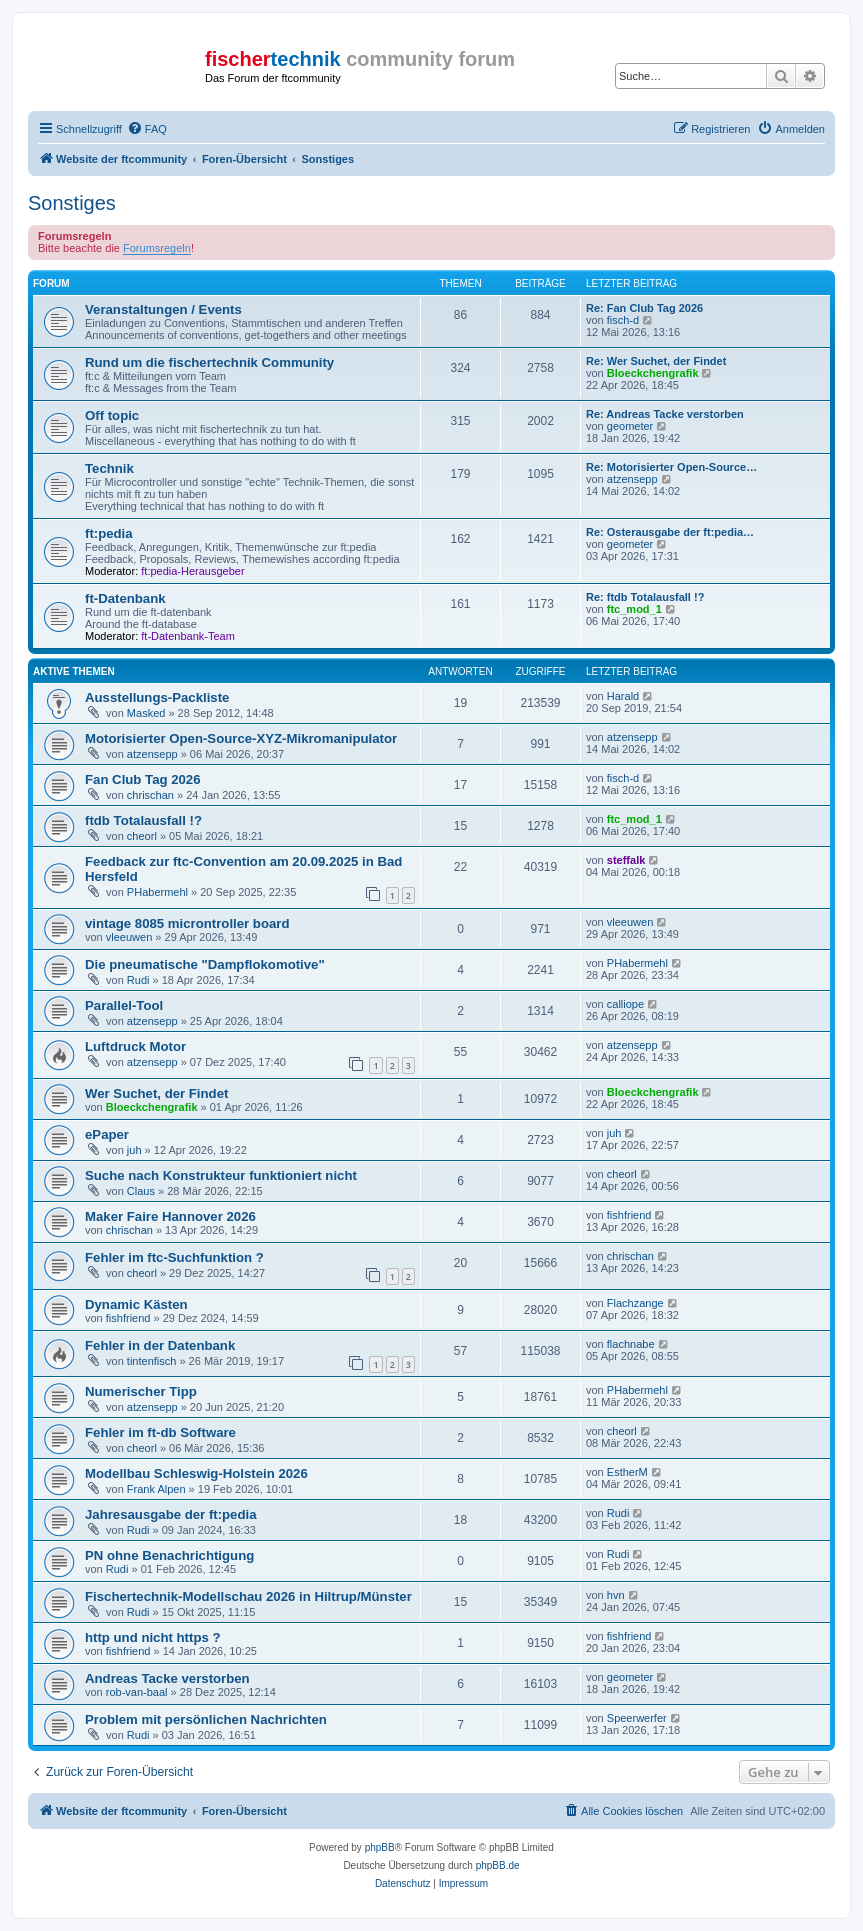 Image resolution: width=863 pixels, height=1931 pixels. Describe the element at coordinates (157, 248) in the screenshot. I see `Forumsregeln` at that location.